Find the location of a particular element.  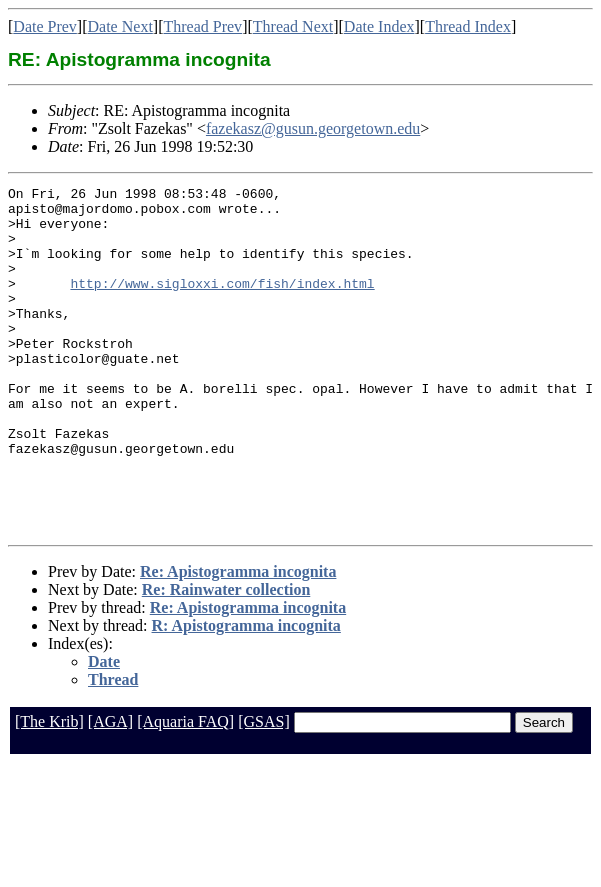

Thread Index is located at coordinates (468, 26).